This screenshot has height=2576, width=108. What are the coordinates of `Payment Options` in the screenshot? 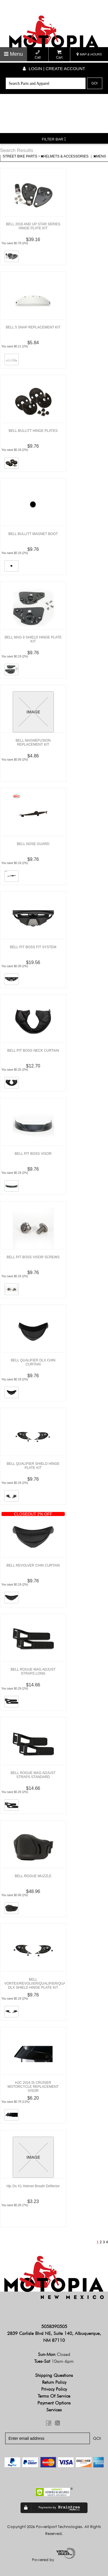 It's located at (54, 2403).